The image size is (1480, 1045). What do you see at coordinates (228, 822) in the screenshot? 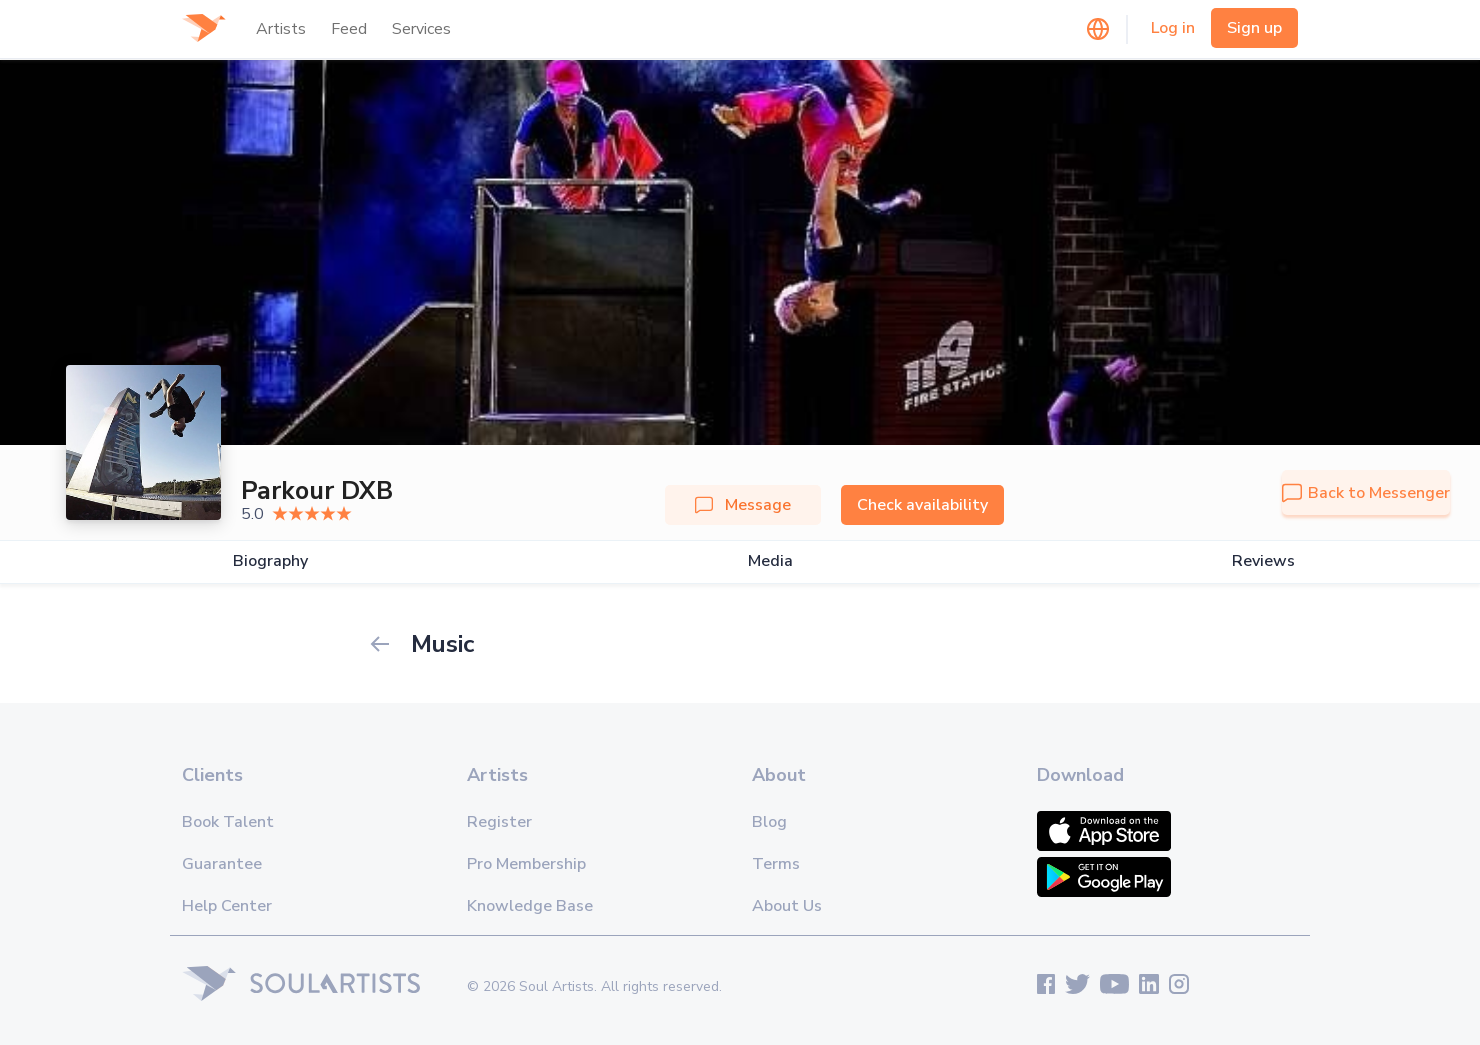
I see `Book Talent` at bounding box center [228, 822].